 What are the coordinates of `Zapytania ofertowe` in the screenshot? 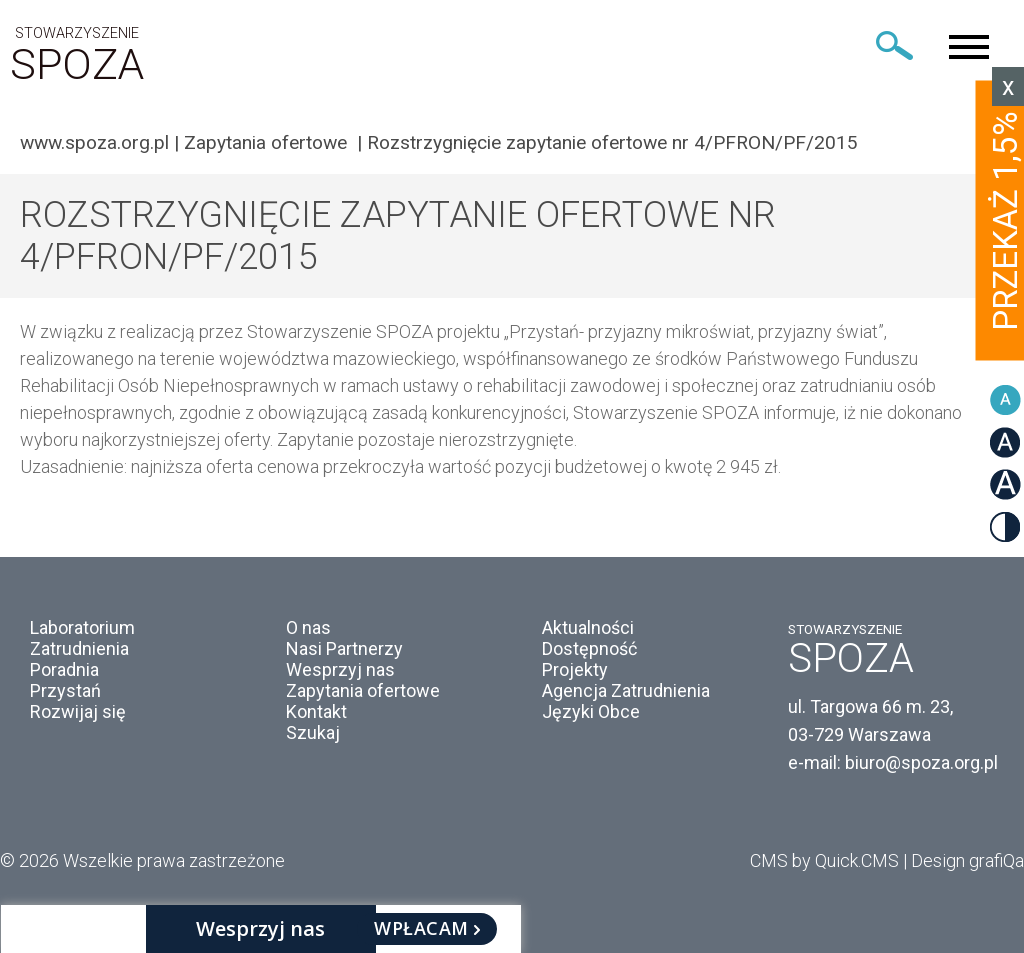 It's located at (268, 142).